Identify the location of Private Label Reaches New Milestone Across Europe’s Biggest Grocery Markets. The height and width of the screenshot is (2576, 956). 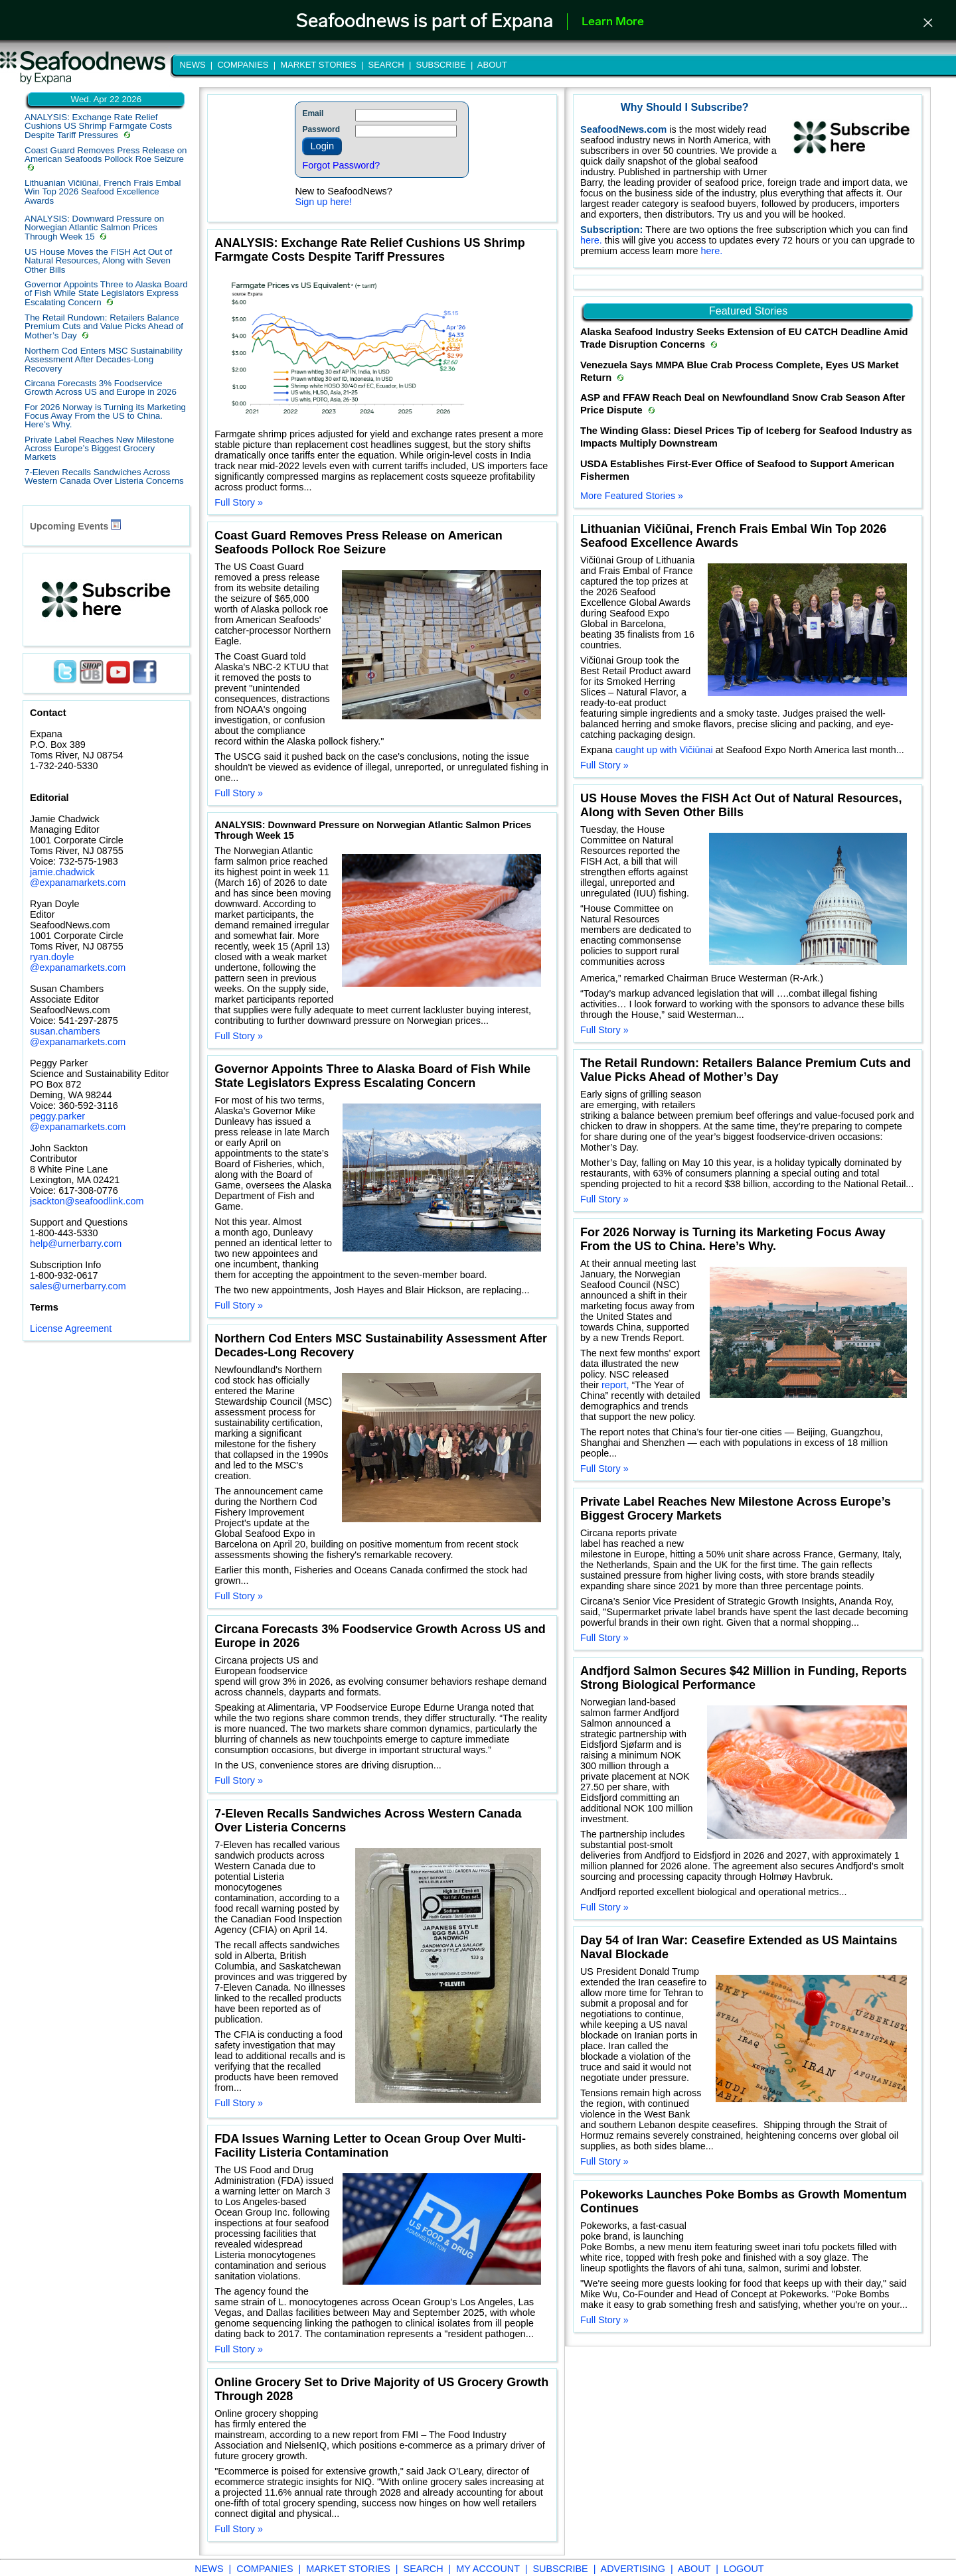
(99, 449).